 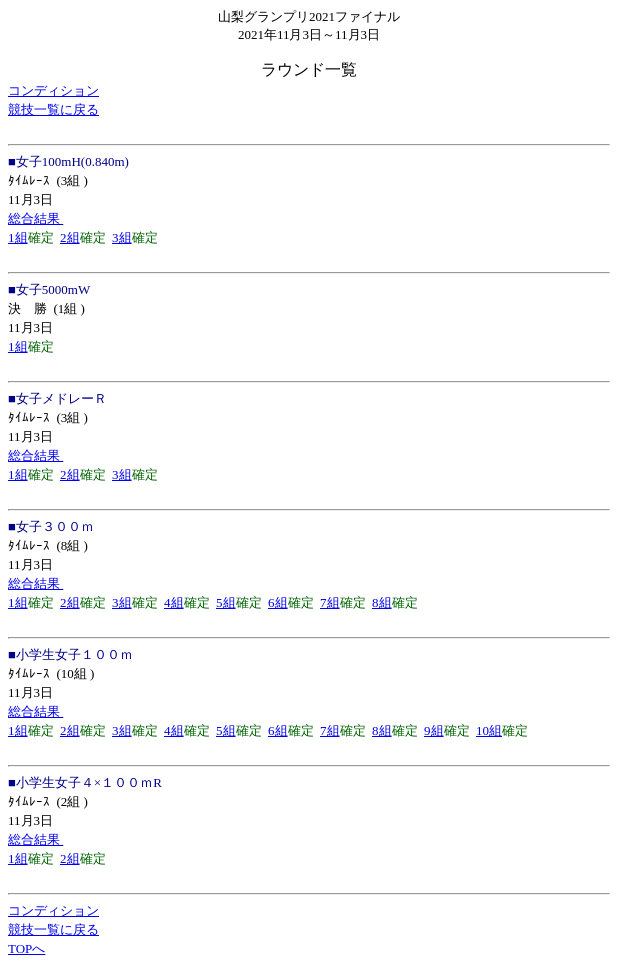 I want to click on 総合結果, so click(x=35, y=218).